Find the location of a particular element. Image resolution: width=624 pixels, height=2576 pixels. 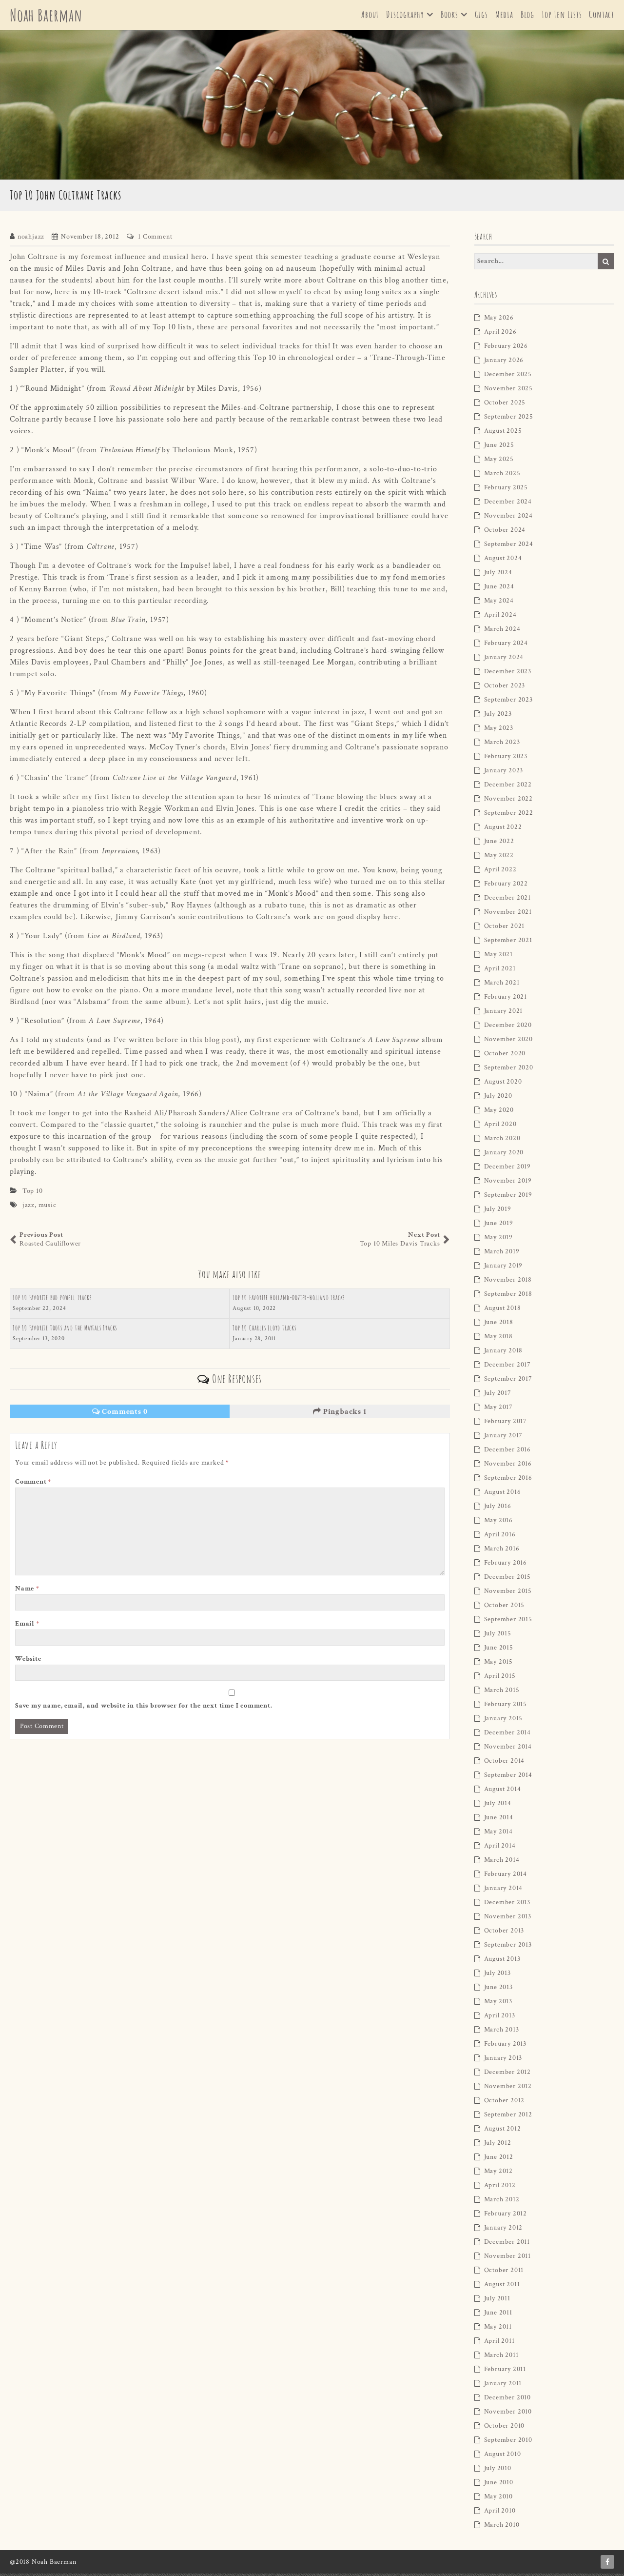

March 2024 is located at coordinates (502, 631).